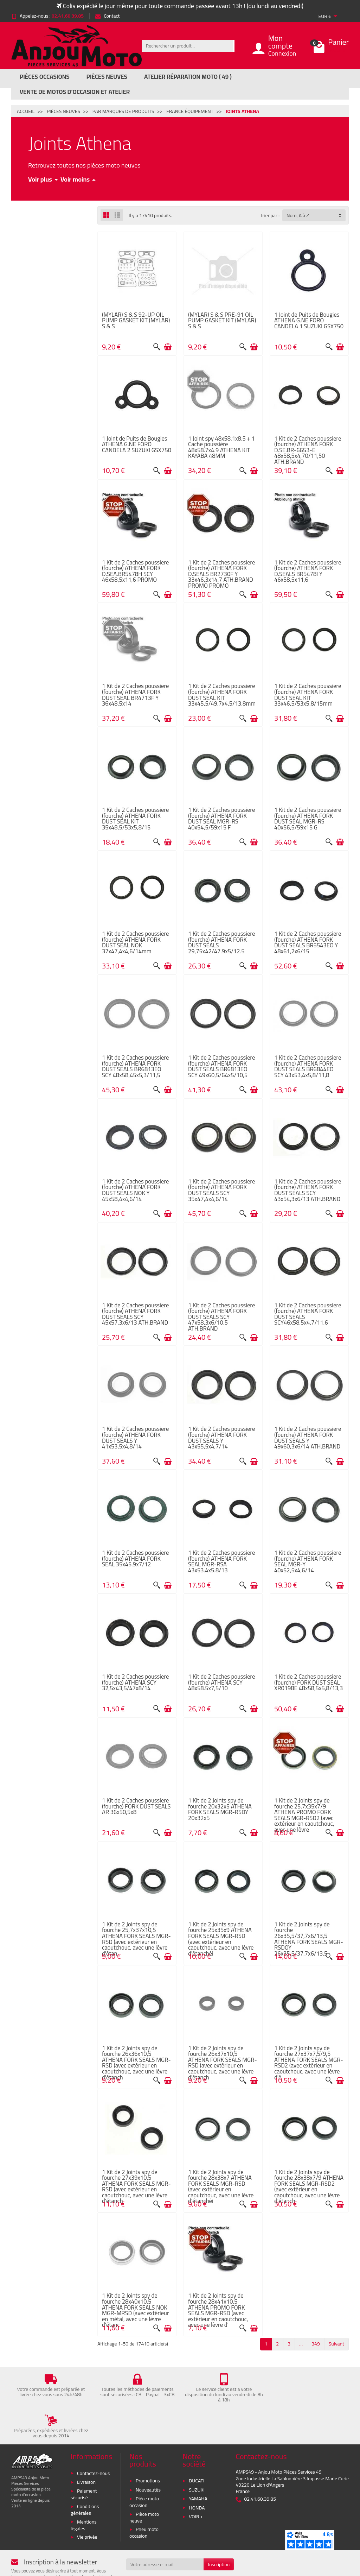  What do you see at coordinates (157, 347) in the screenshot?
I see `[Aperçu rapide]` at bounding box center [157, 347].